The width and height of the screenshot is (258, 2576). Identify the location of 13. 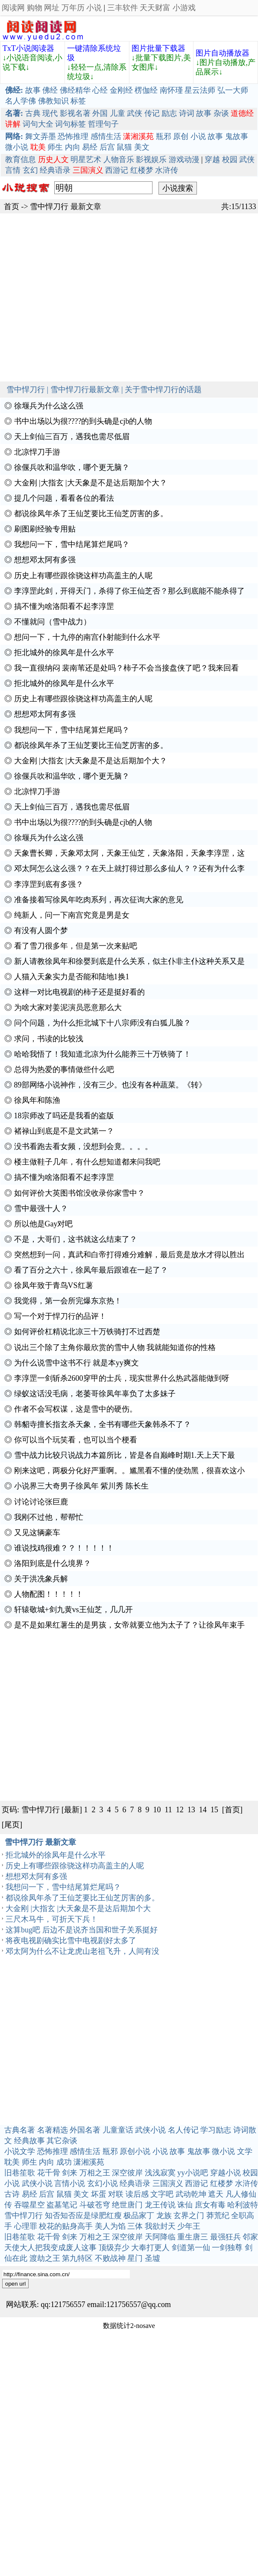
(191, 1809).